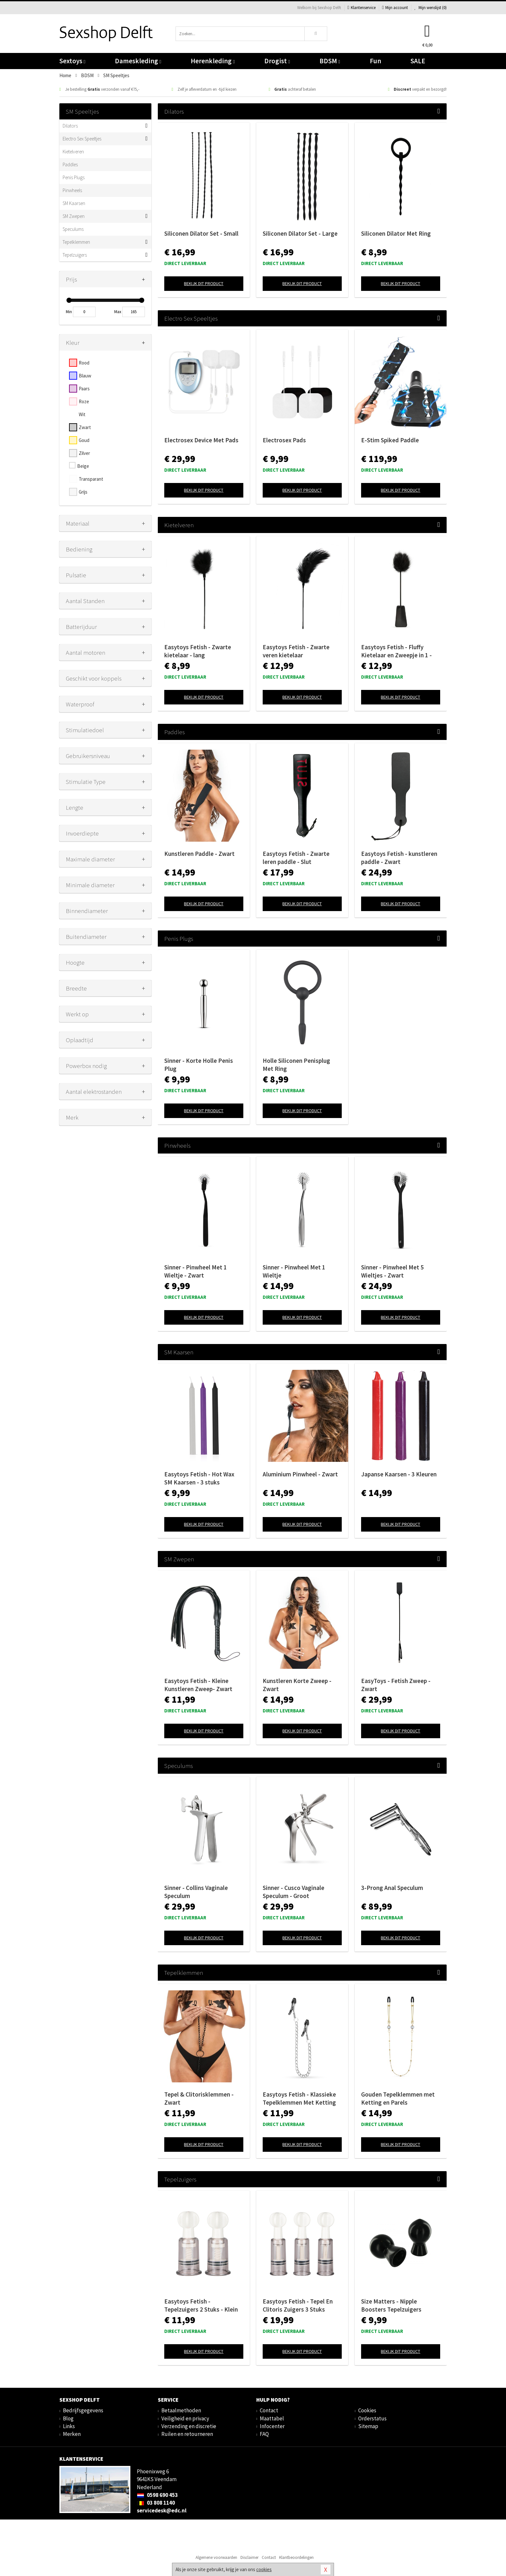 Image resolution: width=506 pixels, height=2576 pixels. I want to click on Mijn wenslijst (), so click(430, 7).